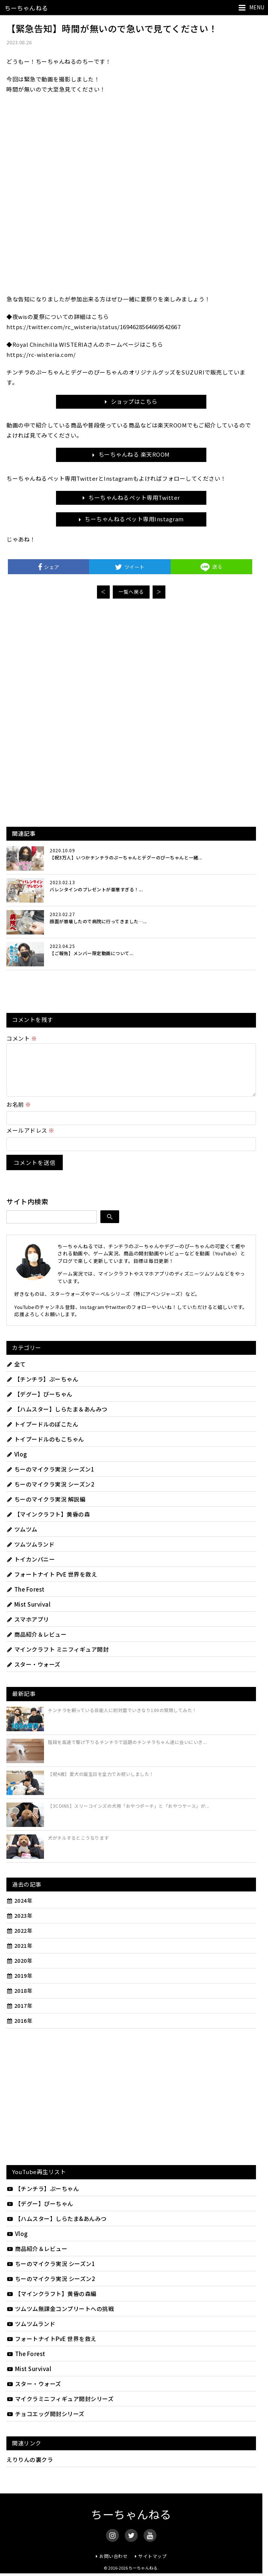 The width and height of the screenshot is (268, 2576). Describe the element at coordinates (50, 1493) in the screenshot. I see `ちーのマイクラ実況 シーズン2` at that location.